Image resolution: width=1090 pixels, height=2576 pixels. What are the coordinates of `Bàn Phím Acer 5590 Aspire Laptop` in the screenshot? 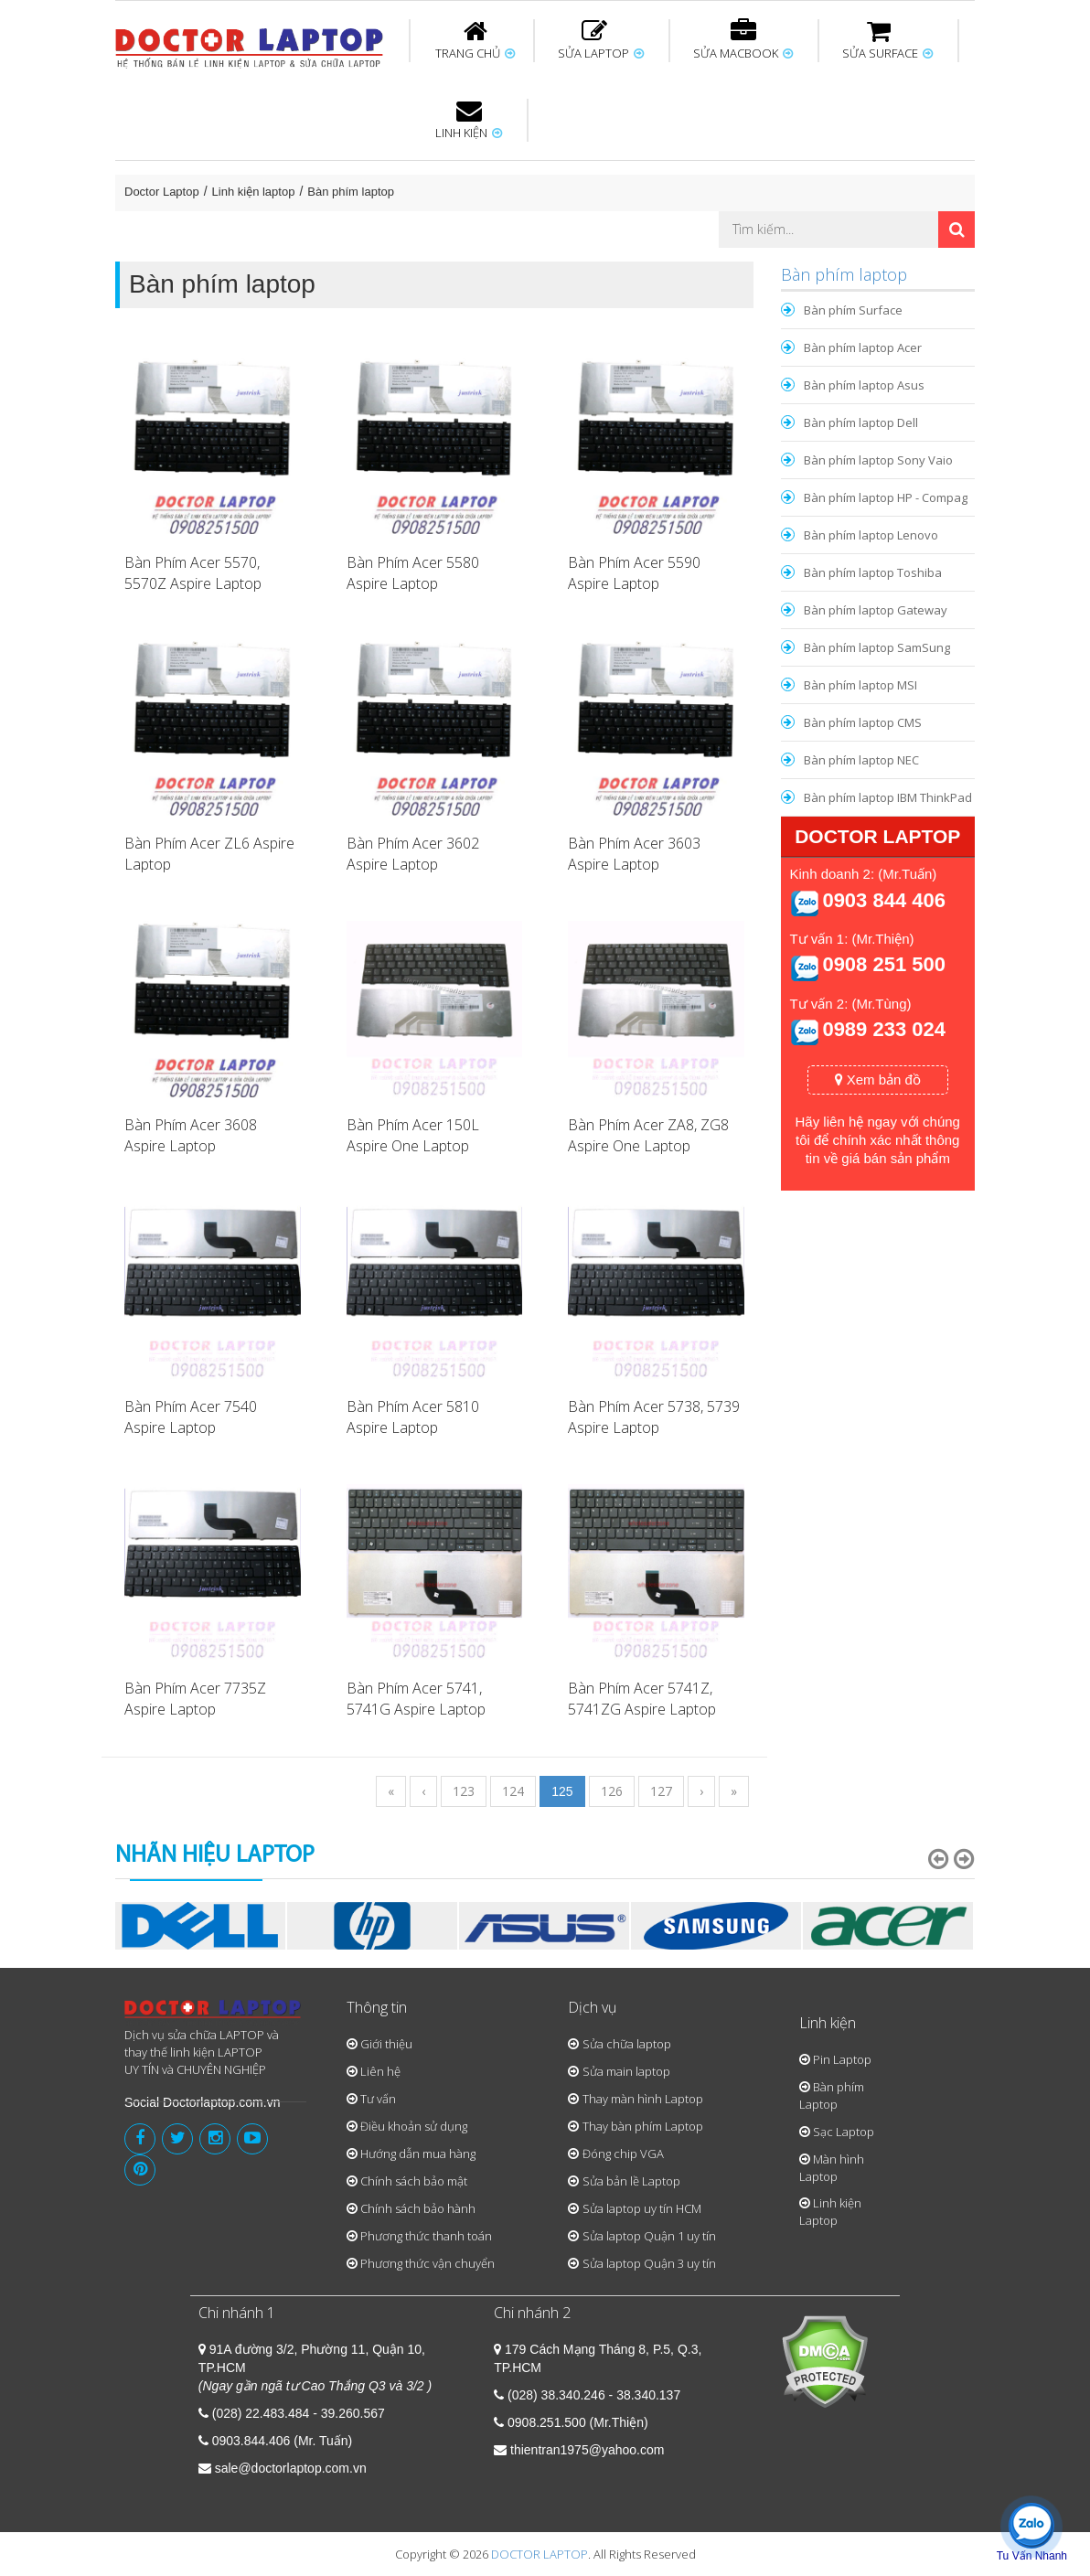 It's located at (634, 572).